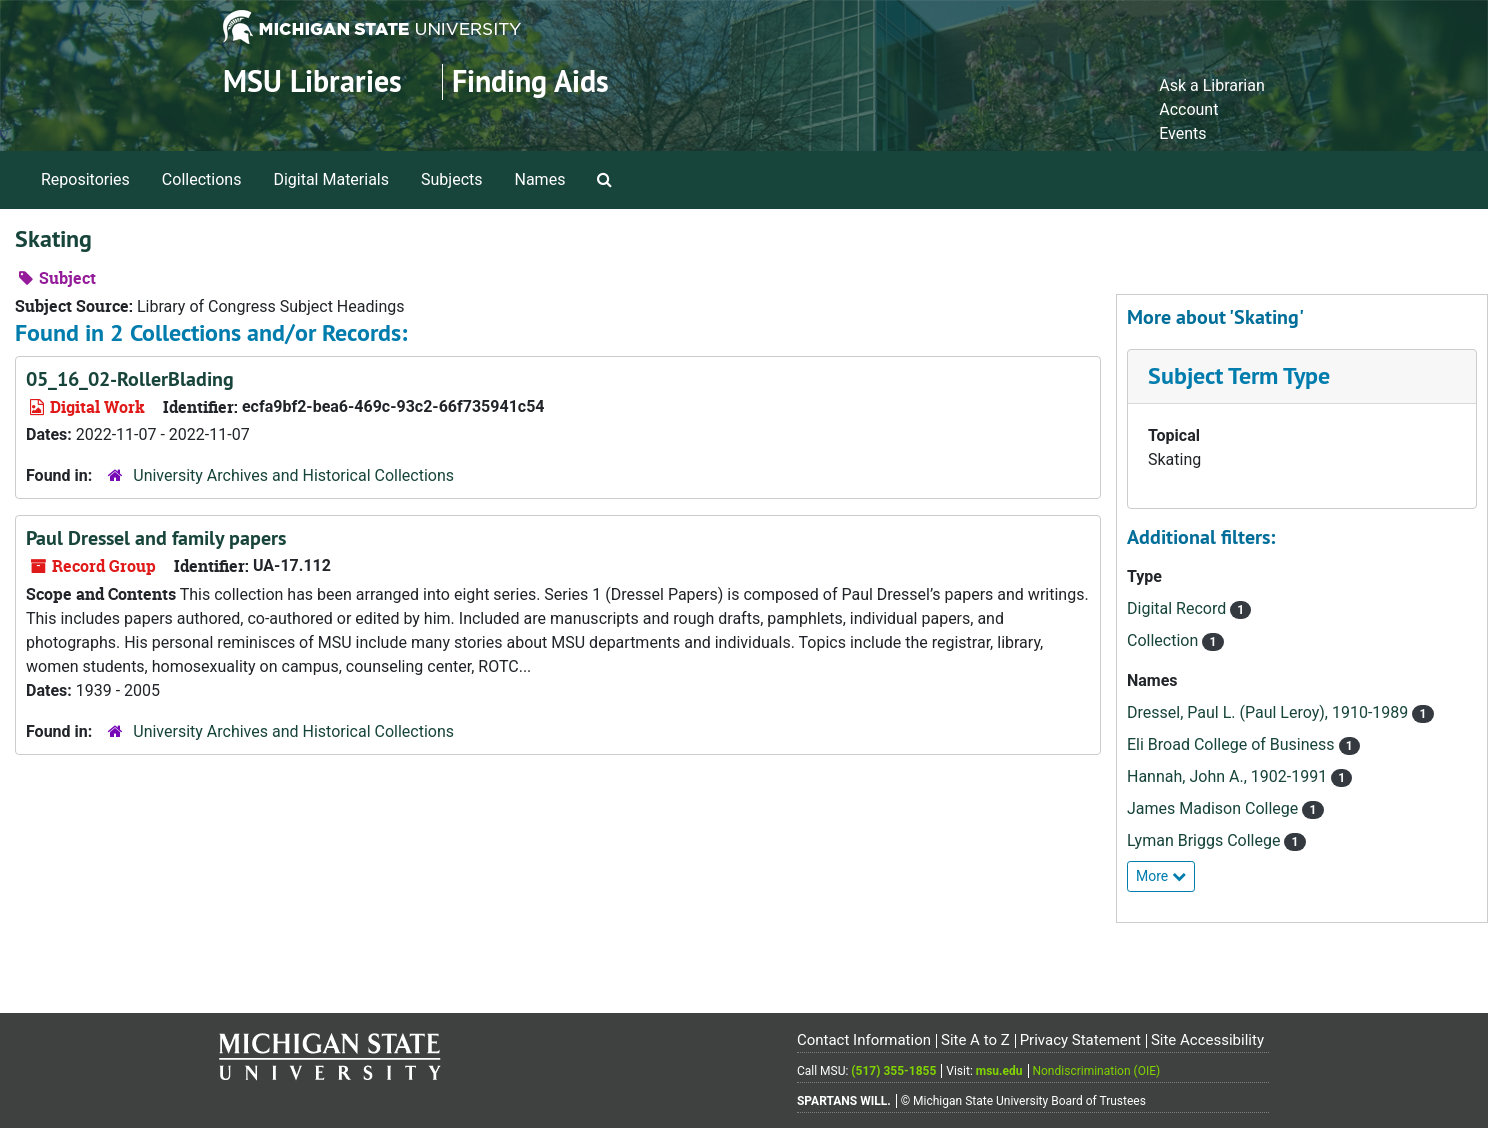 This screenshot has height=1128, width=1488. Describe the element at coordinates (1205, 840) in the screenshot. I see `Lyman Briggs College` at that location.